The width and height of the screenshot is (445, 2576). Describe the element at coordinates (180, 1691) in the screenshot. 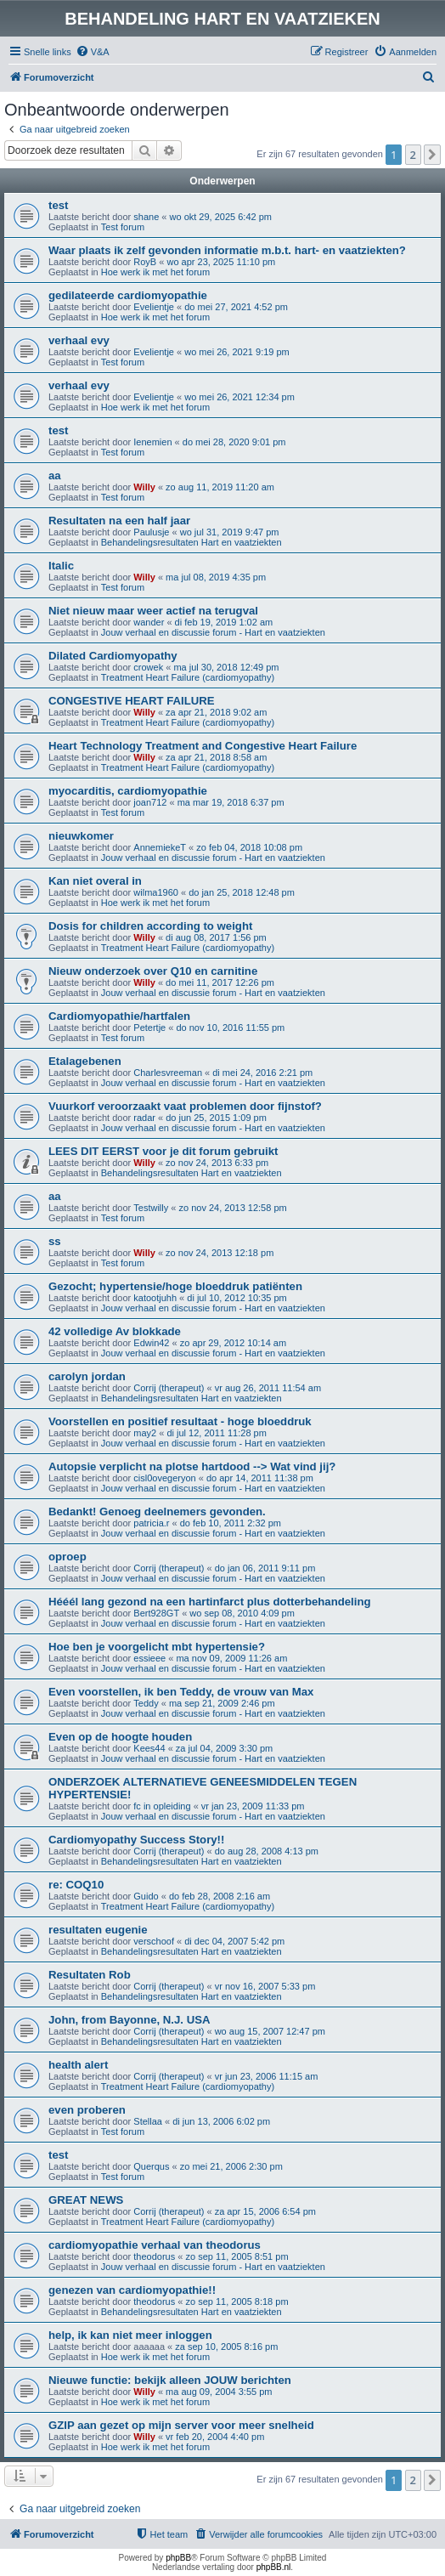

I see `Even voorstellen, ik ben Teddy, de vrouw van Max` at that location.